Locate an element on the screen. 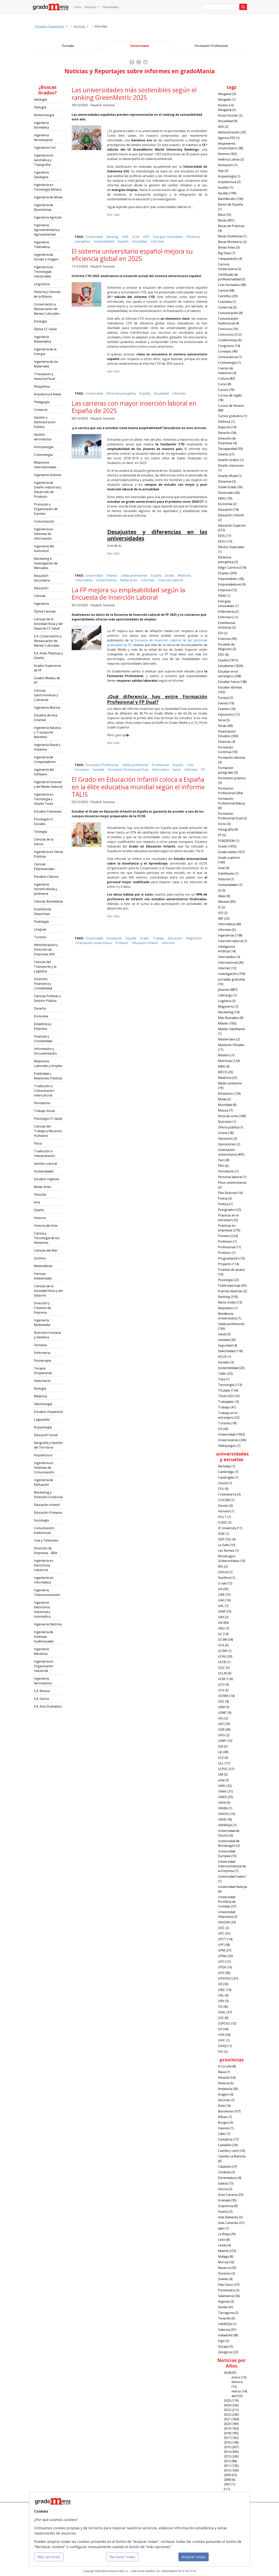  Criminología (1) is located at coordinates (229, 362).